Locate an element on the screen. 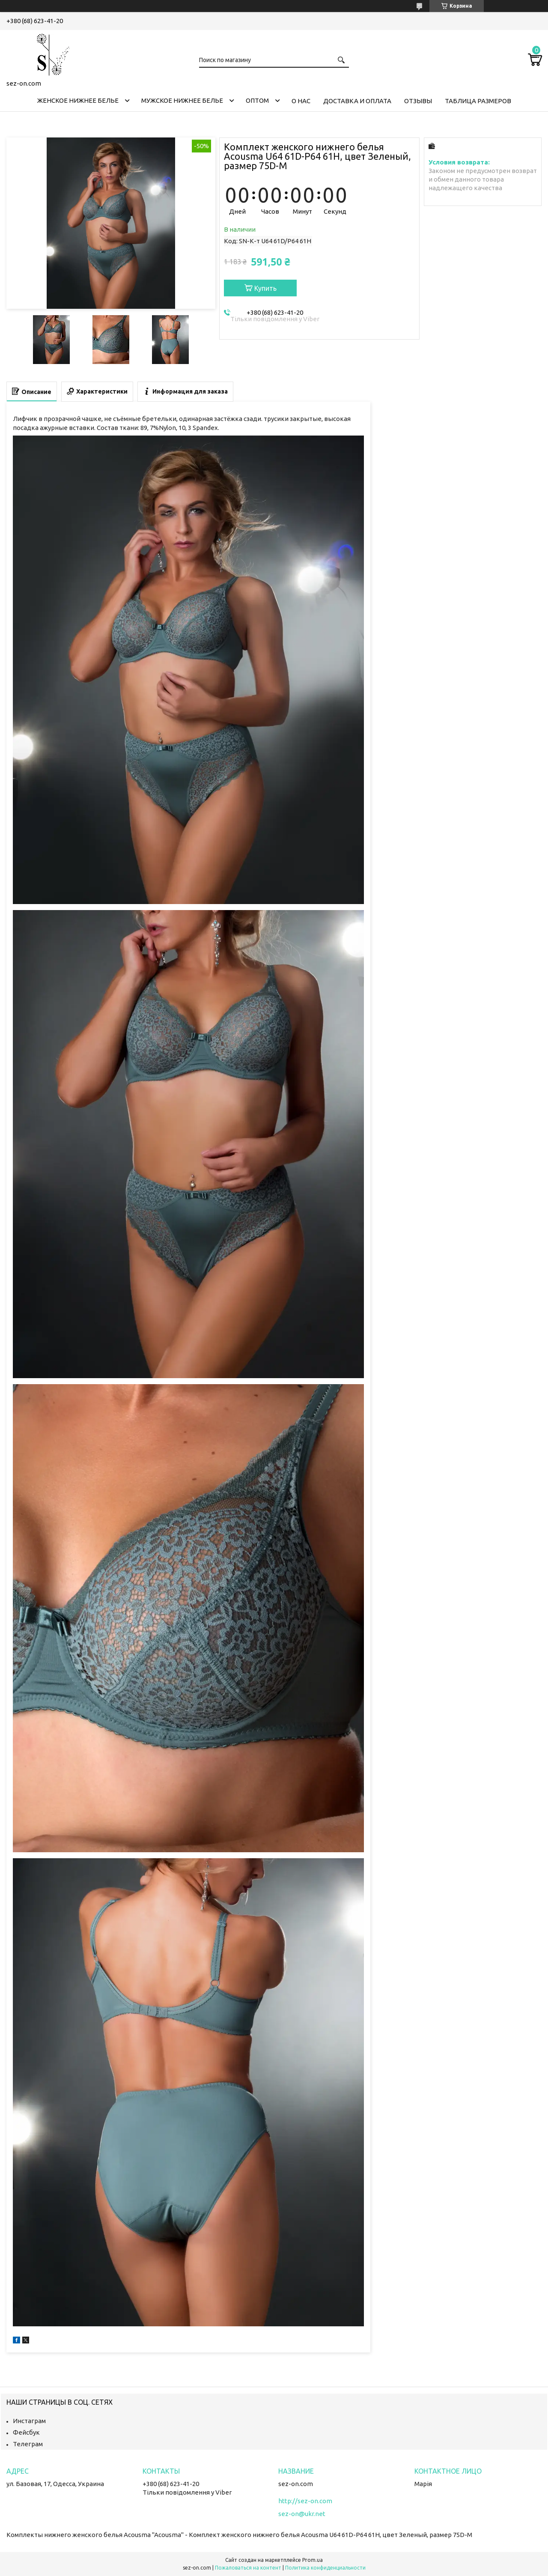 The height and width of the screenshot is (2576, 548). Женское нижнее белье is located at coordinates (78, 100).